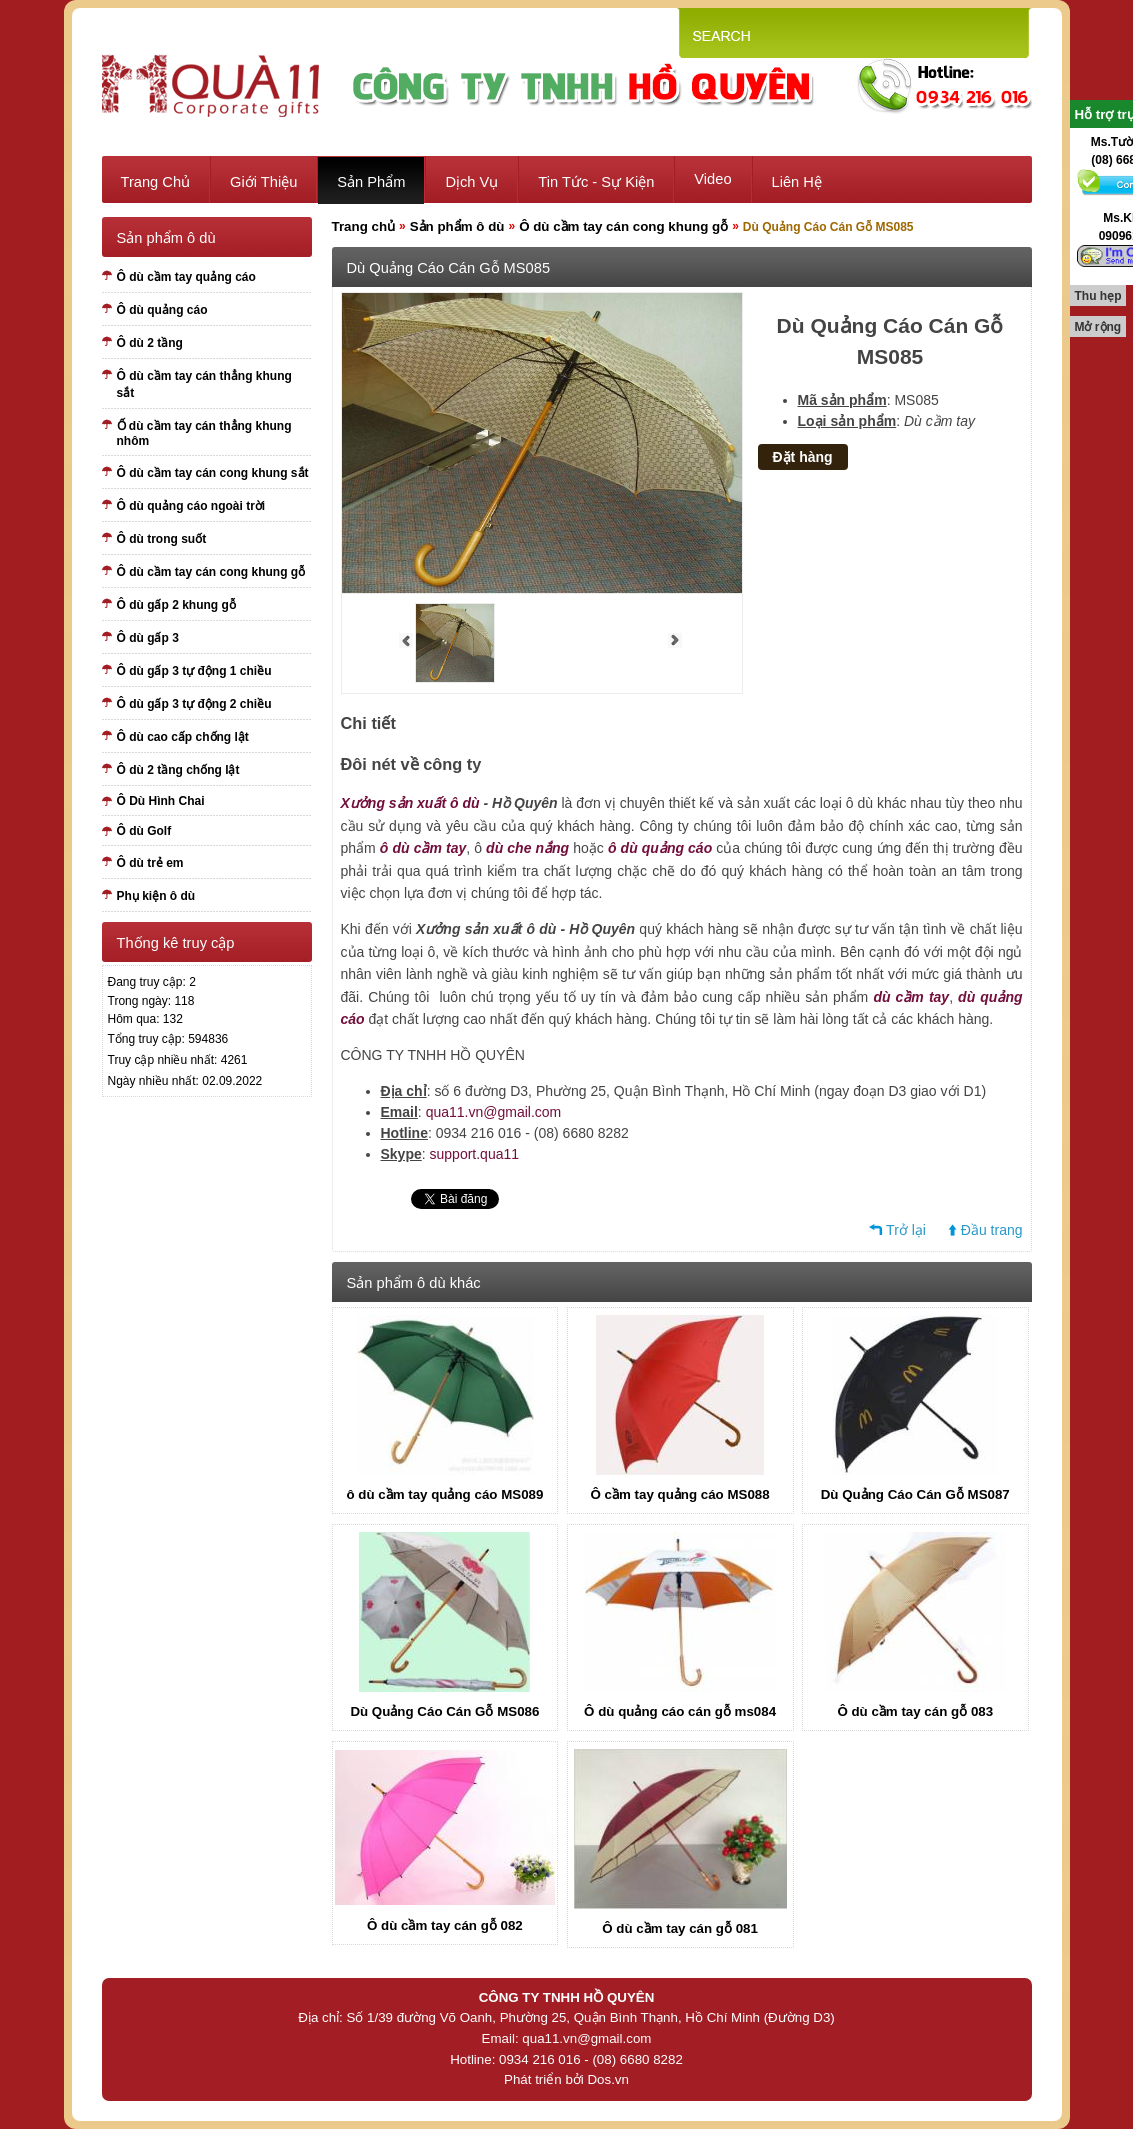  What do you see at coordinates (992, 1230) in the screenshot?
I see `Đầu trang` at bounding box center [992, 1230].